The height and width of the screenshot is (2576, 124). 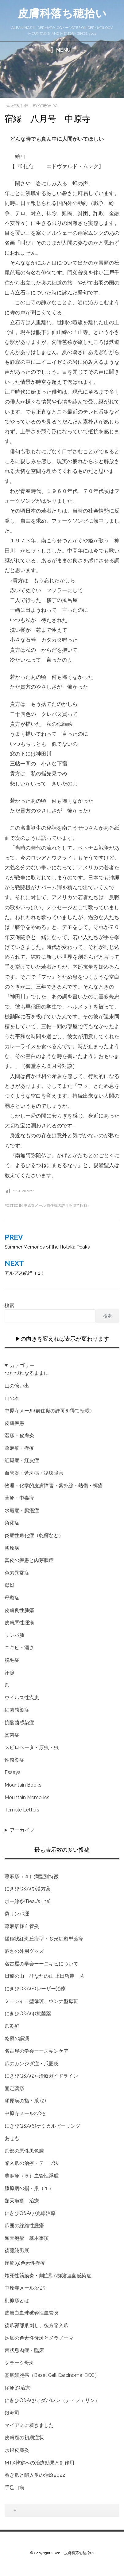 What do you see at coordinates (9, 1585) in the screenshot?
I see `母斑` at bounding box center [9, 1585].